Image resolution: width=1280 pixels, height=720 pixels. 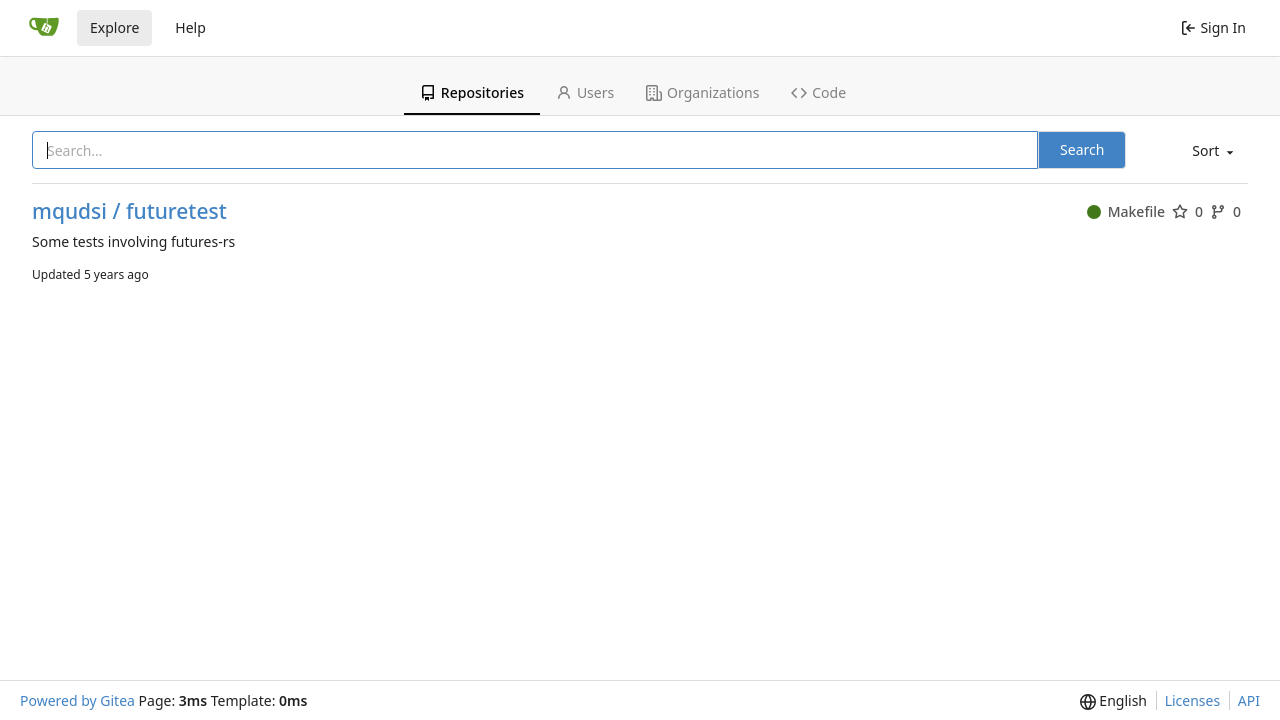 What do you see at coordinates (129, 211) in the screenshot?
I see `mqudsi / futuretest` at bounding box center [129, 211].